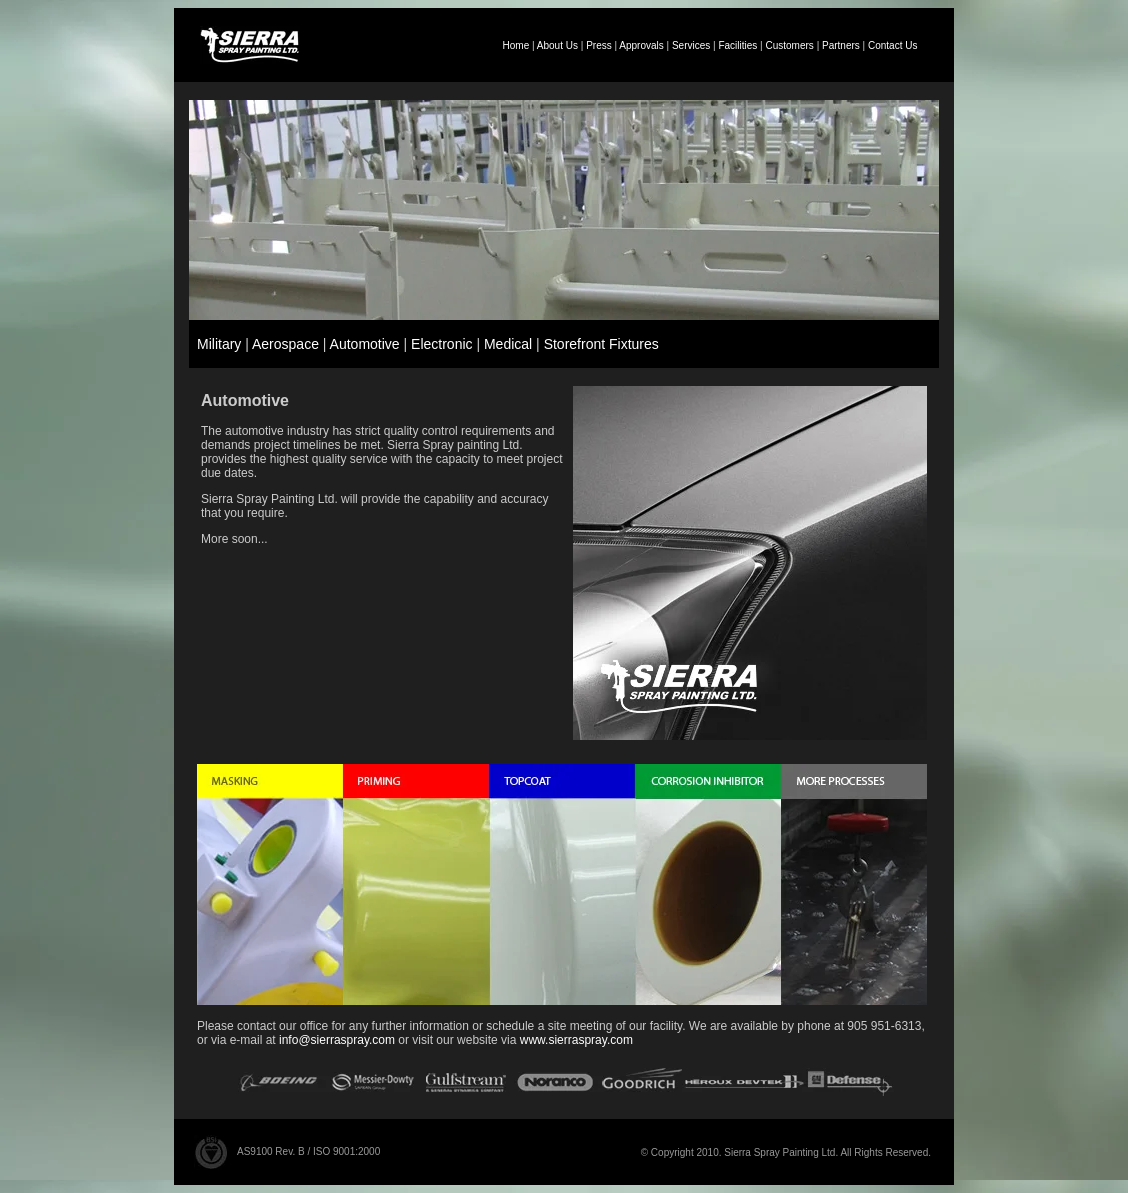 The width and height of the screenshot is (1128, 1193). Describe the element at coordinates (576, 1040) in the screenshot. I see `www.sierraspray.com` at that location.